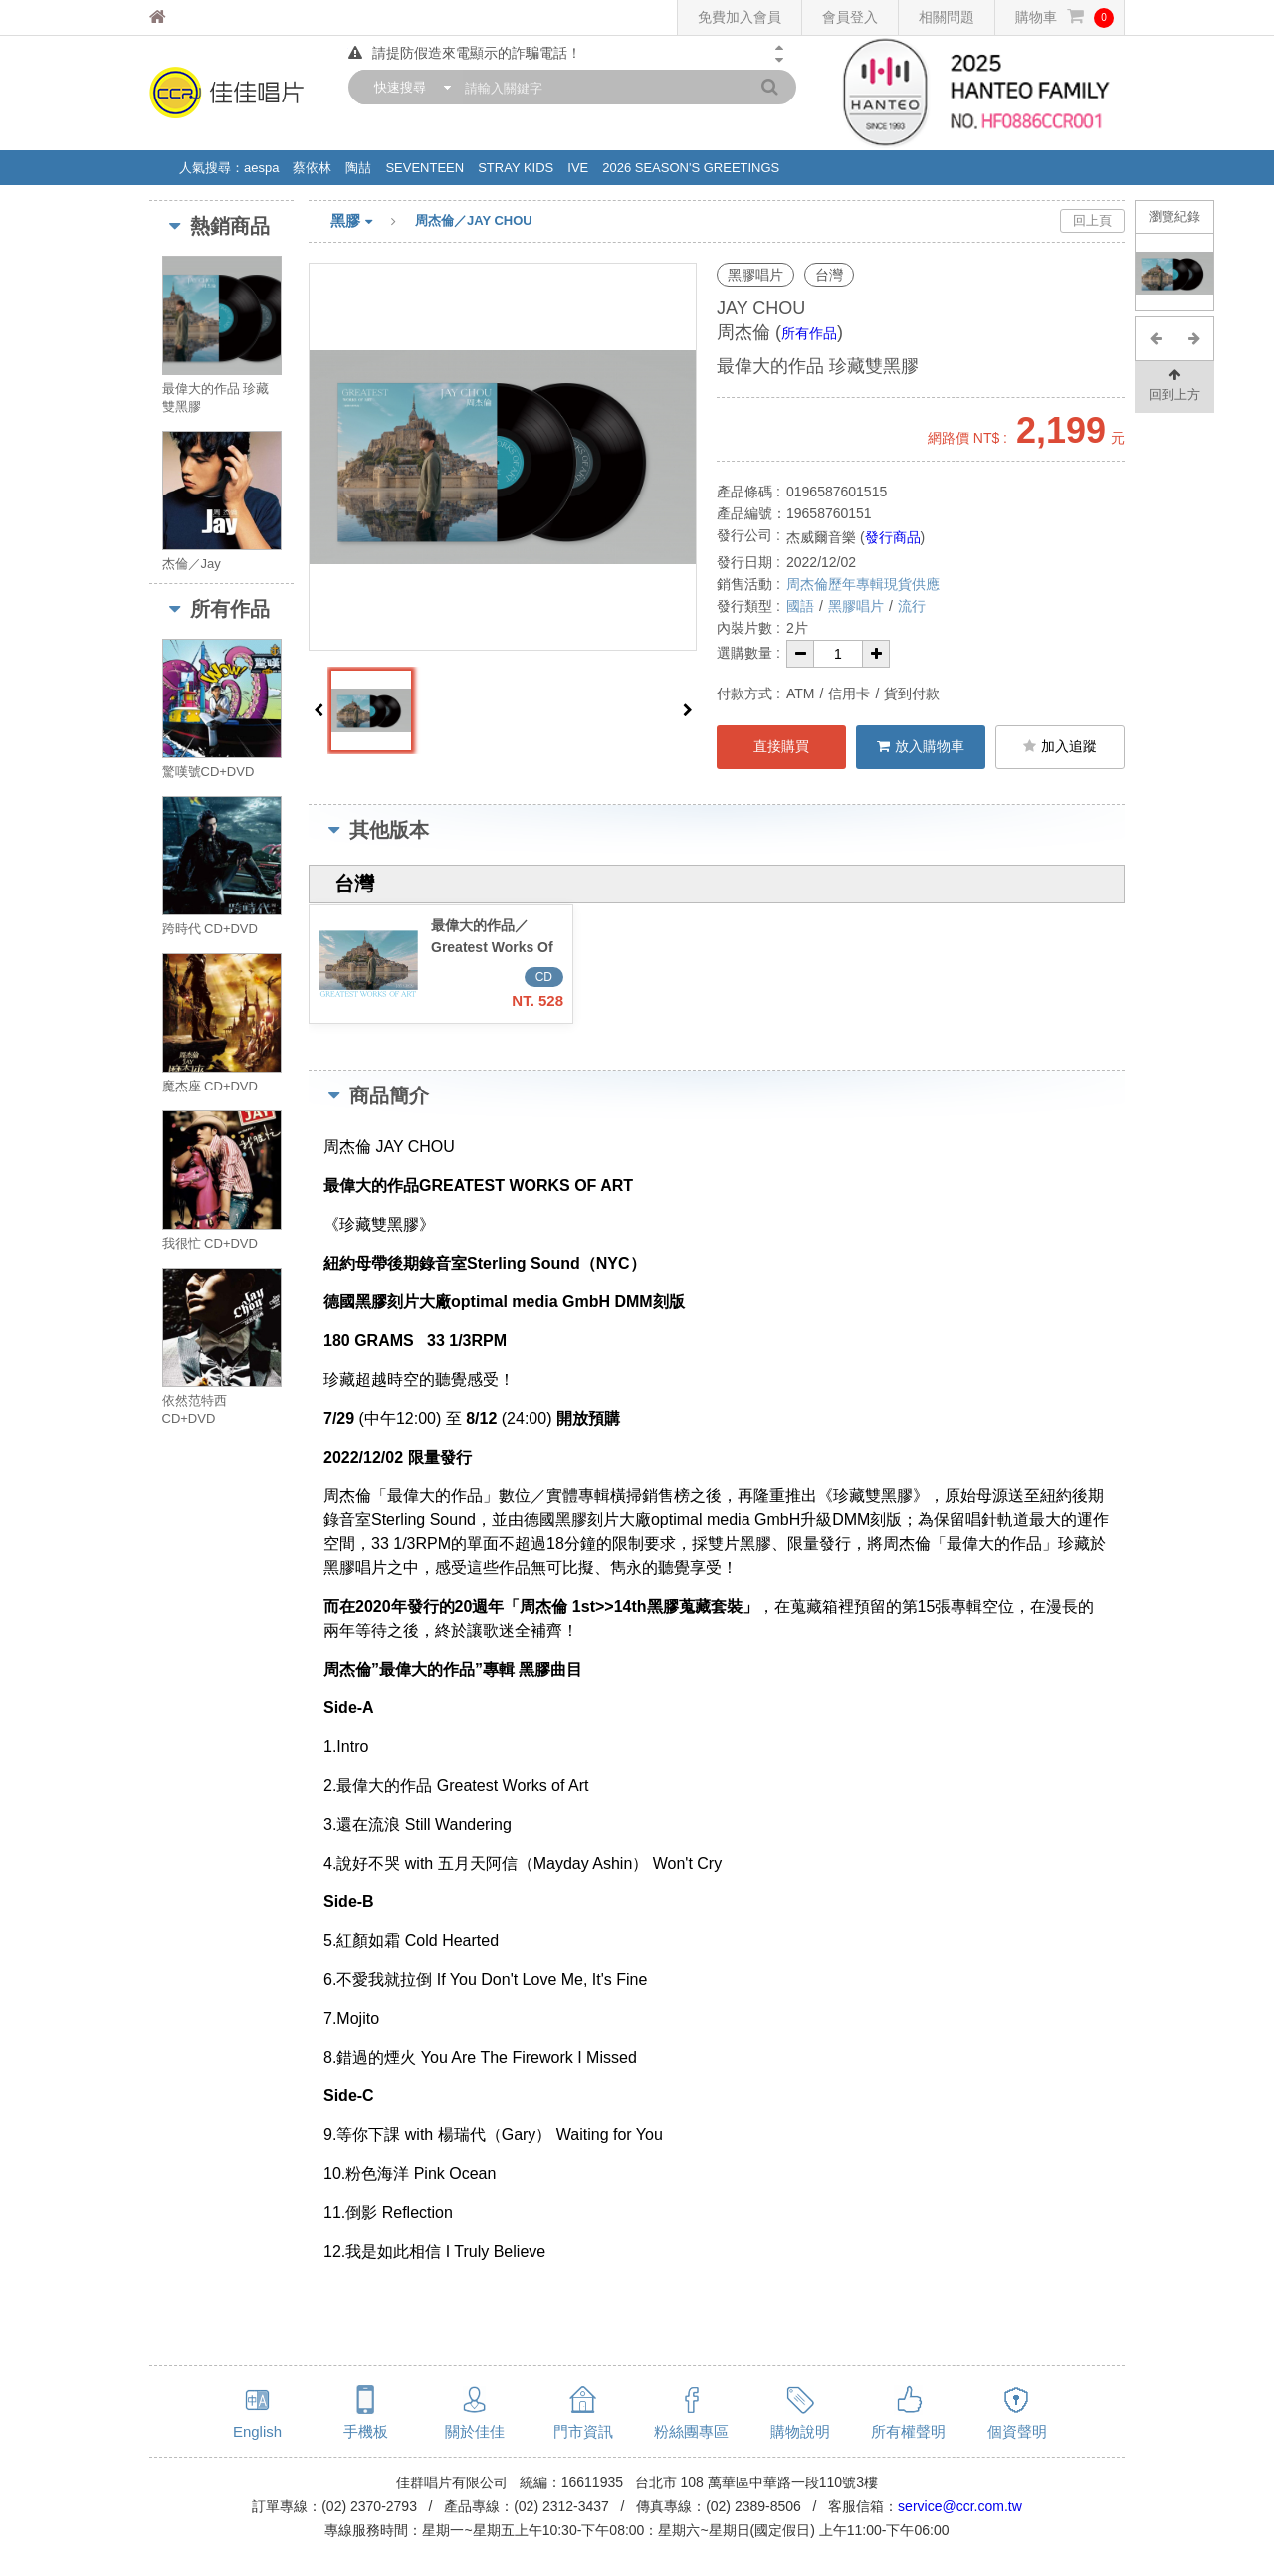  What do you see at coordinates (372, 222) in the screenshot?
I see `黑膠` at bounding box center [372, 222].